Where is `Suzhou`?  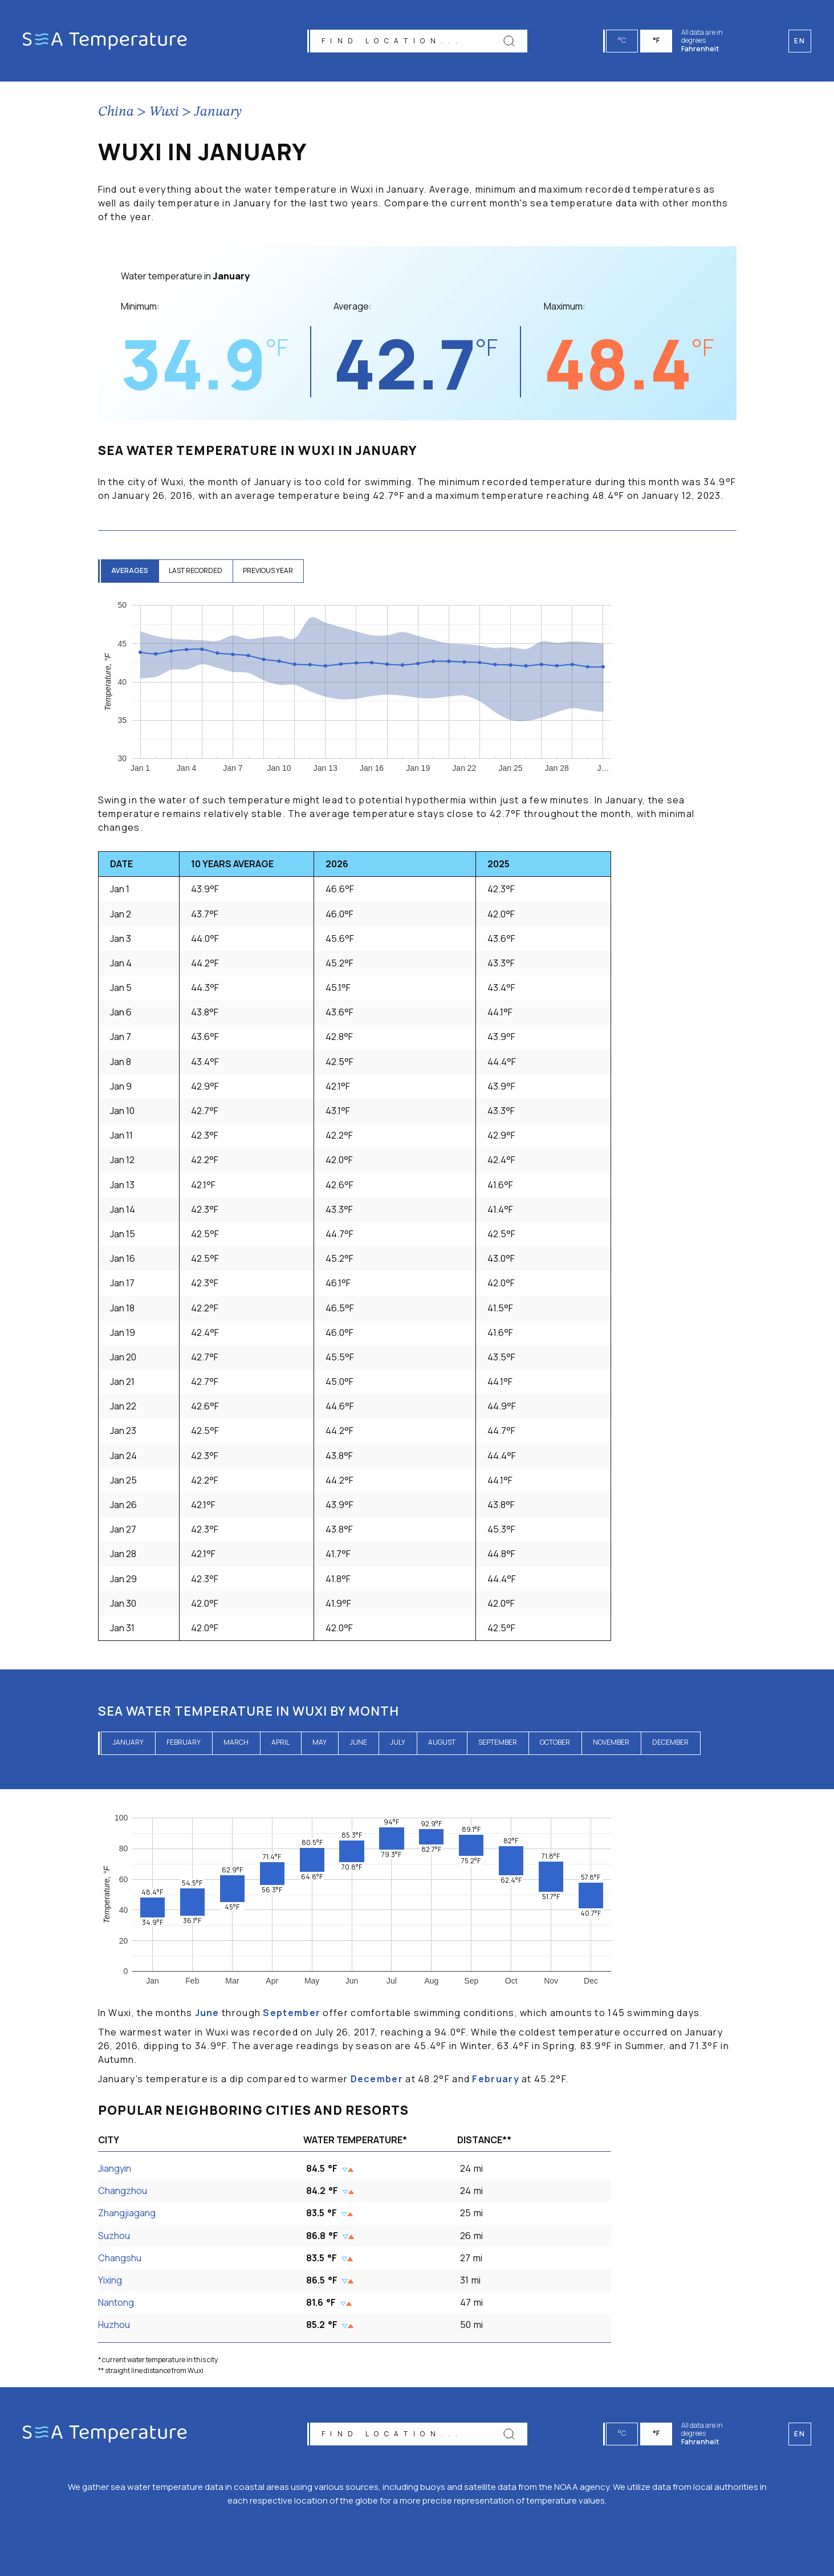 Suzhou is located at coordinates (114, 2235).